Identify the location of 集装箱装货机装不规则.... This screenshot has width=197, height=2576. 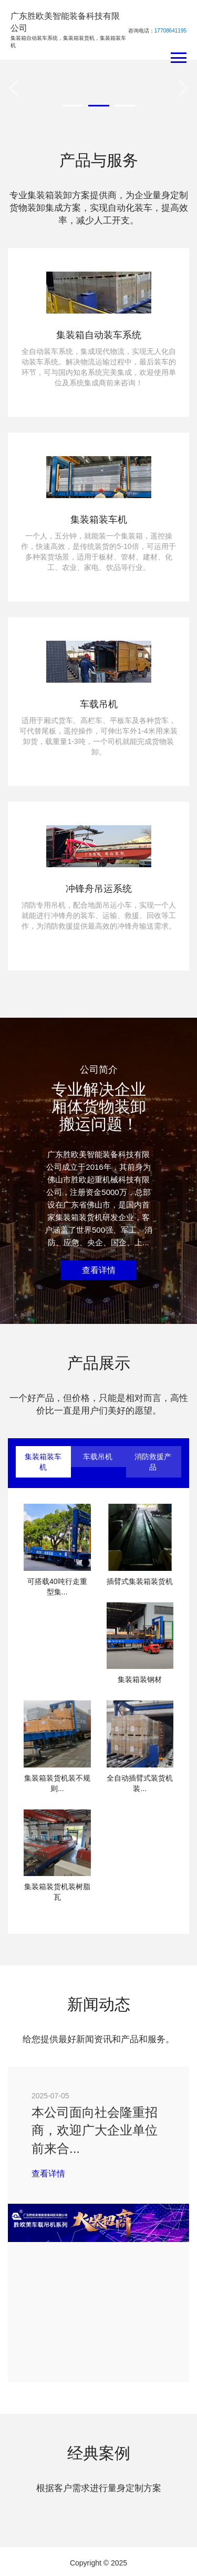
(57, 1783).